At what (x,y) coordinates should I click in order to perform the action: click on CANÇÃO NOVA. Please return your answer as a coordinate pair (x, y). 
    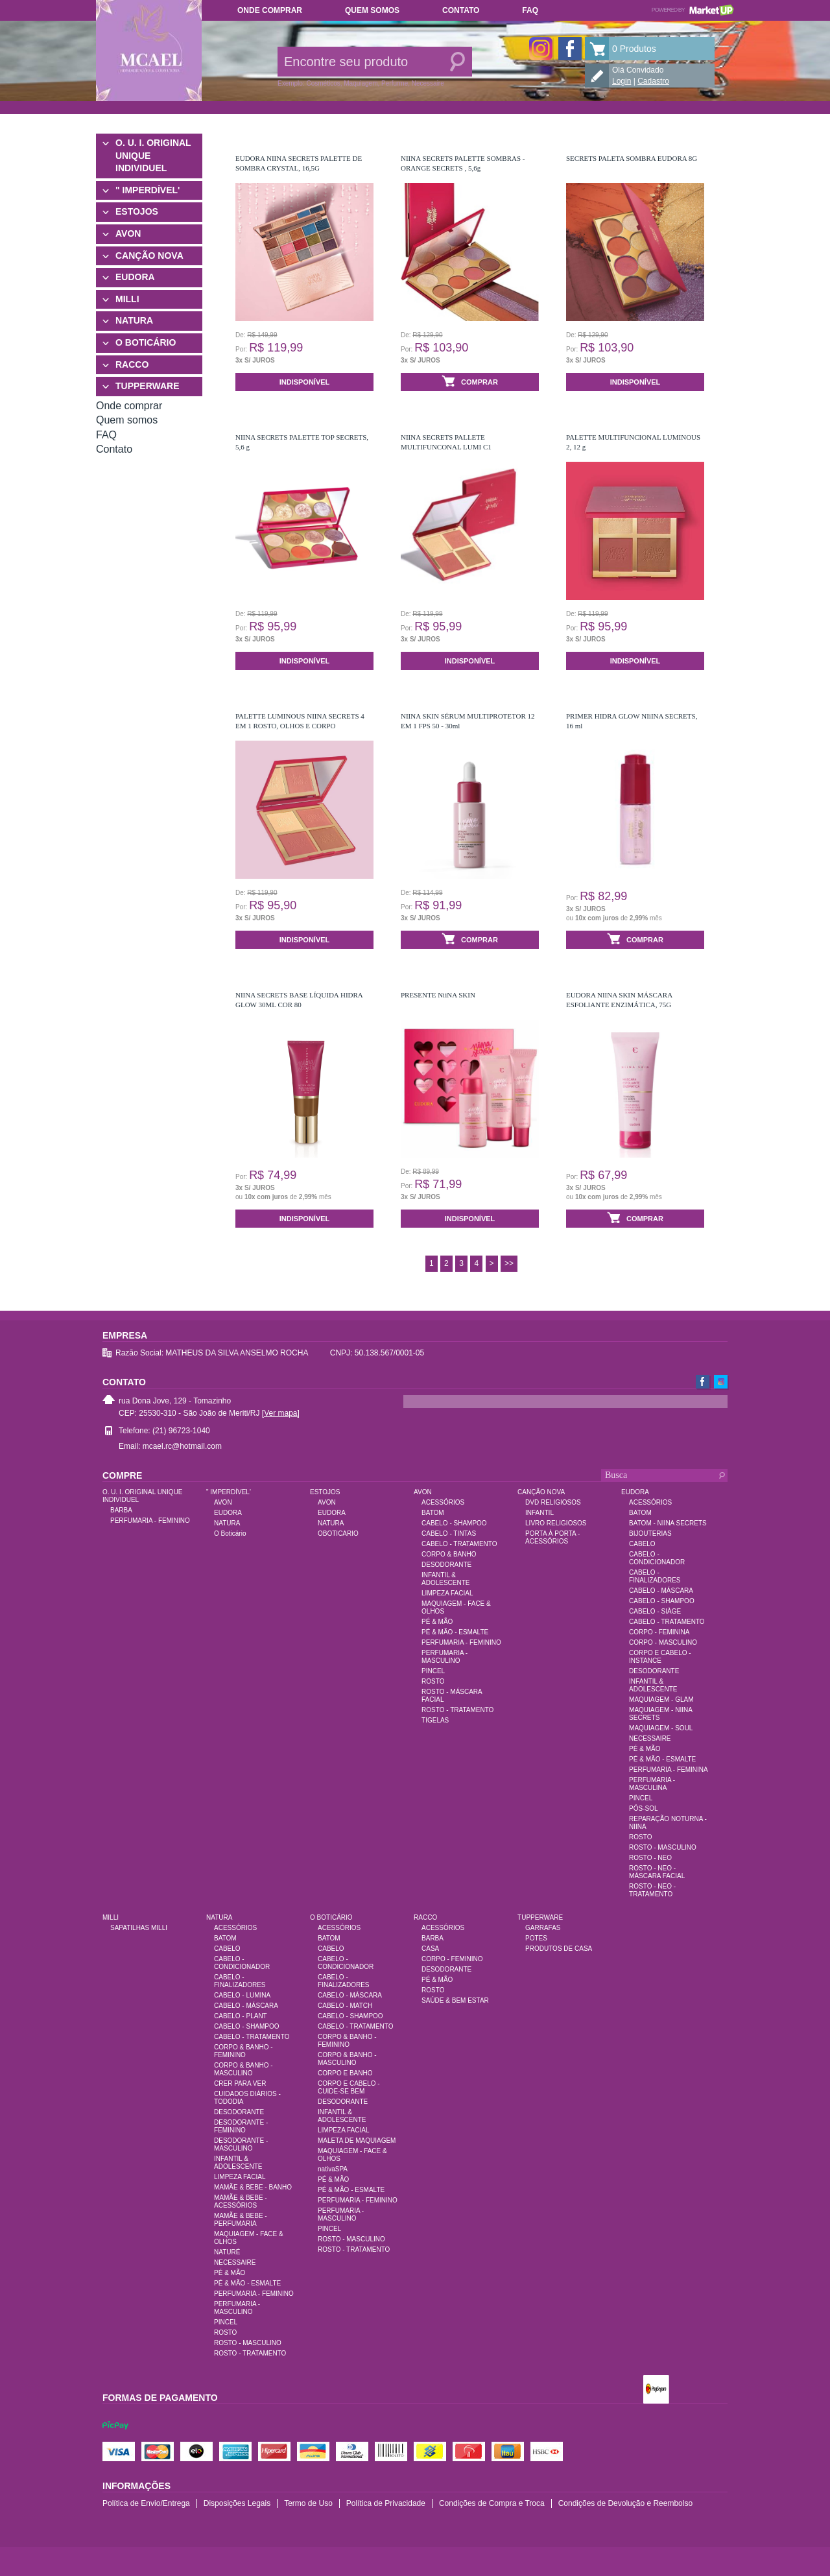
    Looking at the image, I should click on (149, 255).